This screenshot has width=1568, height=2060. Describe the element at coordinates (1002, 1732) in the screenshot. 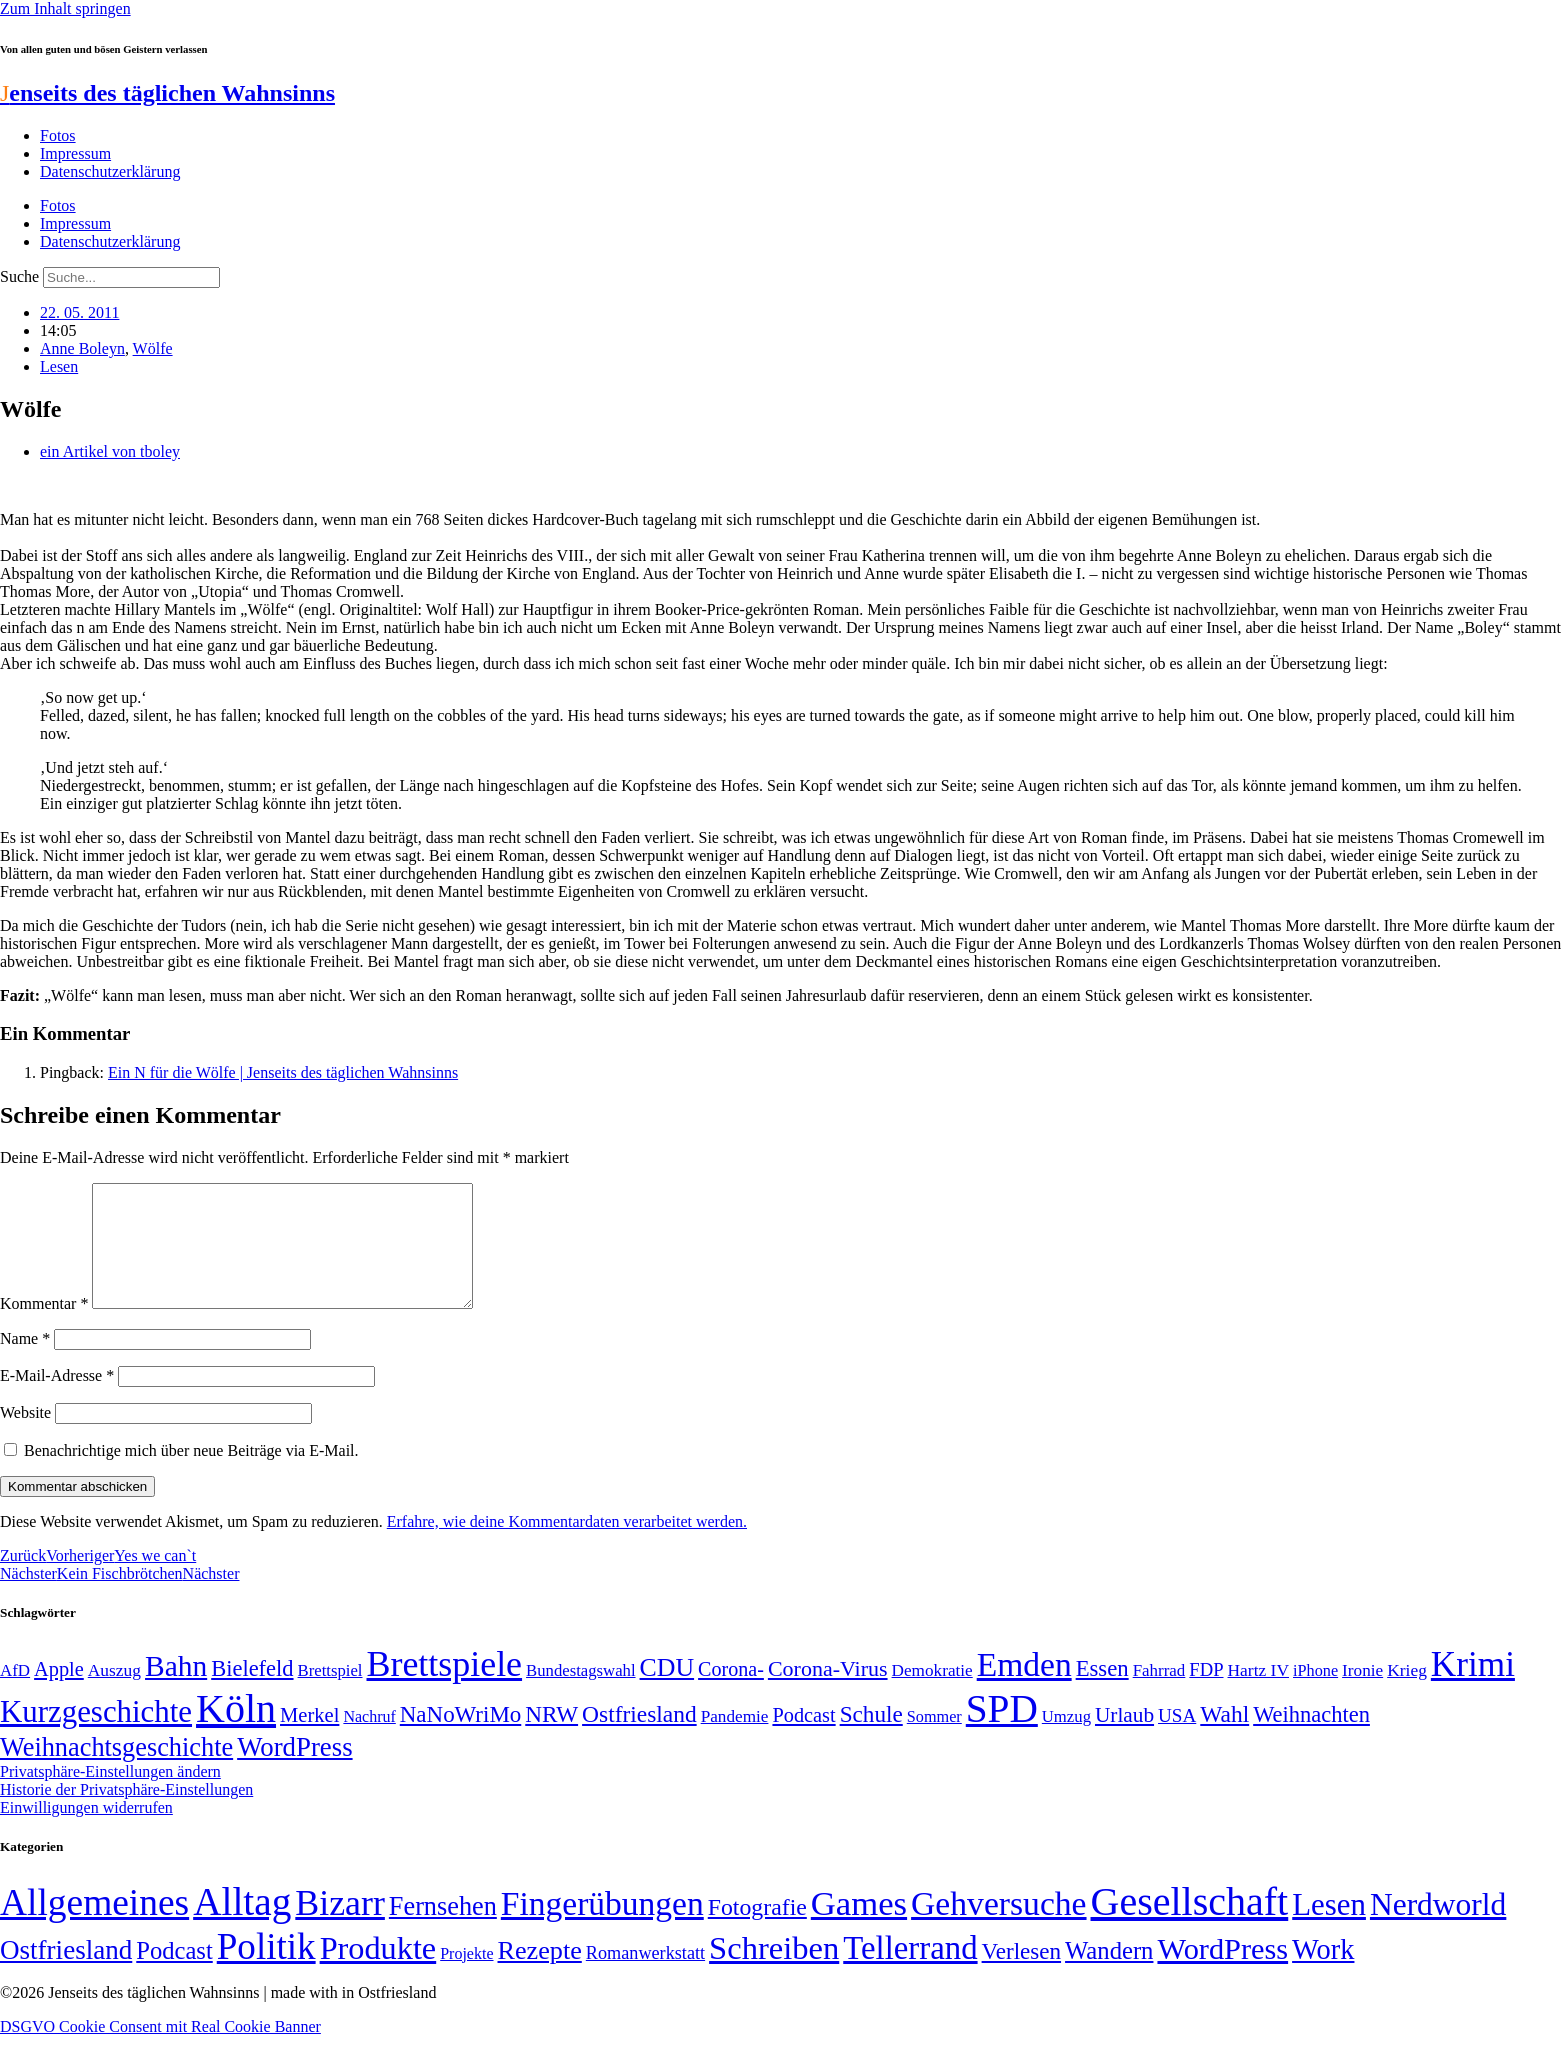

I see `SPD [SPD (426 Einträge)]` at that location.